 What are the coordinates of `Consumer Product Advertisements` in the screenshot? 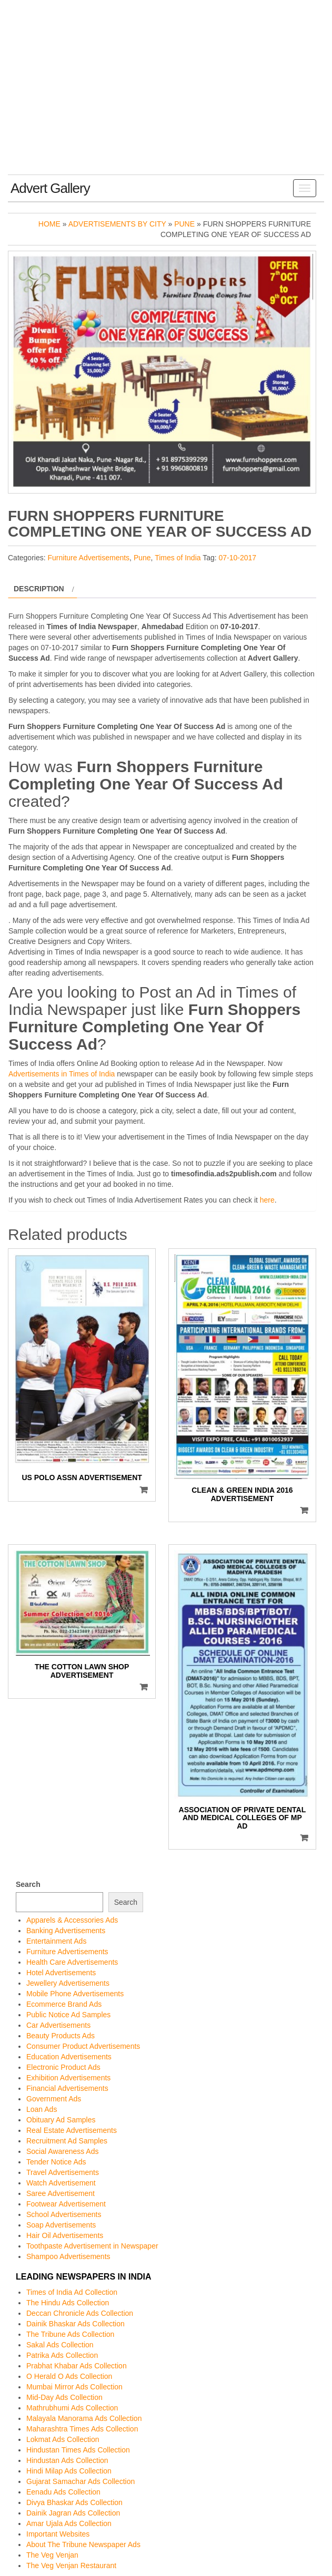 It's located at (83, 2046).